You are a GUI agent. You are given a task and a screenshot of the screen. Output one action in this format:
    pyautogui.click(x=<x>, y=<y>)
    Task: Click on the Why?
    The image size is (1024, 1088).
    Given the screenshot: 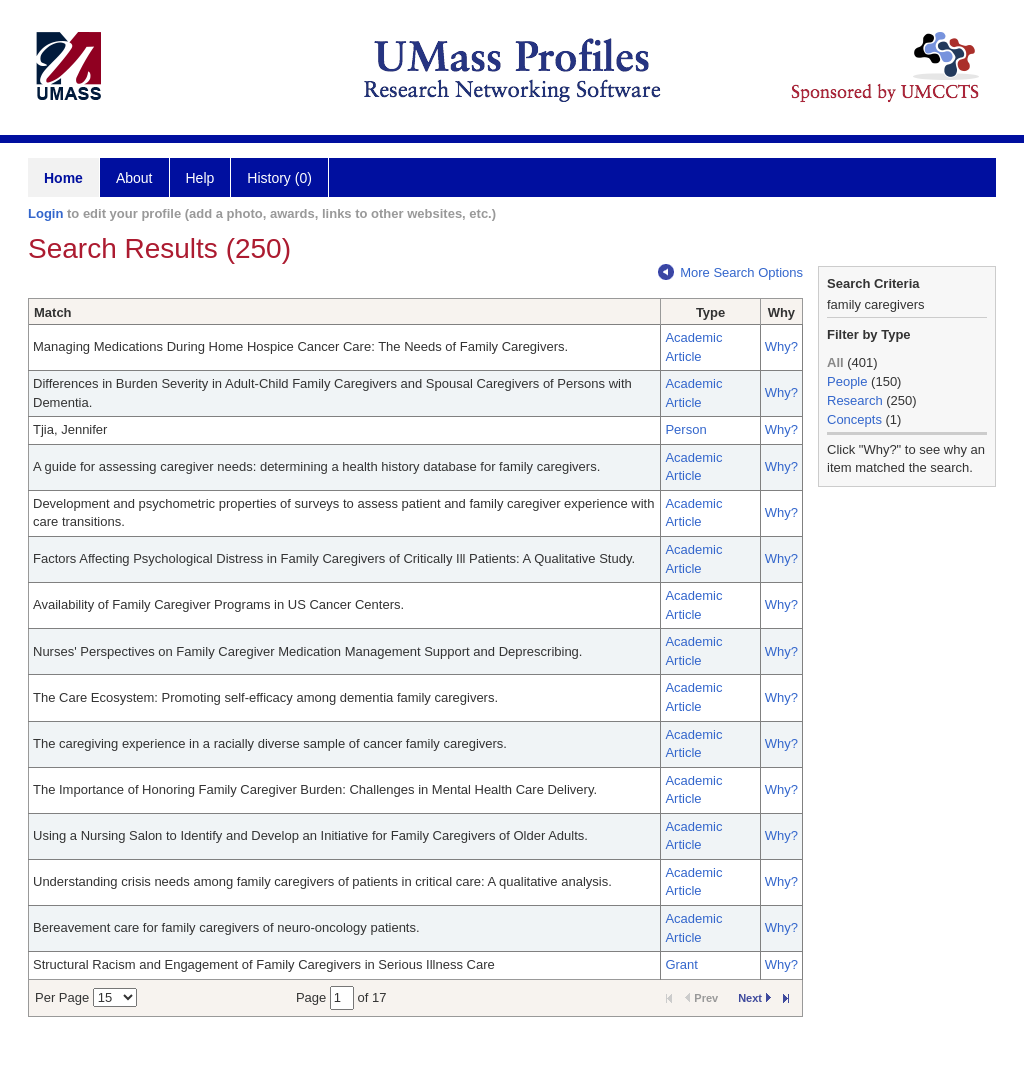 What is the action you would take?
    pyautogui.click(x=781, y=346)
    